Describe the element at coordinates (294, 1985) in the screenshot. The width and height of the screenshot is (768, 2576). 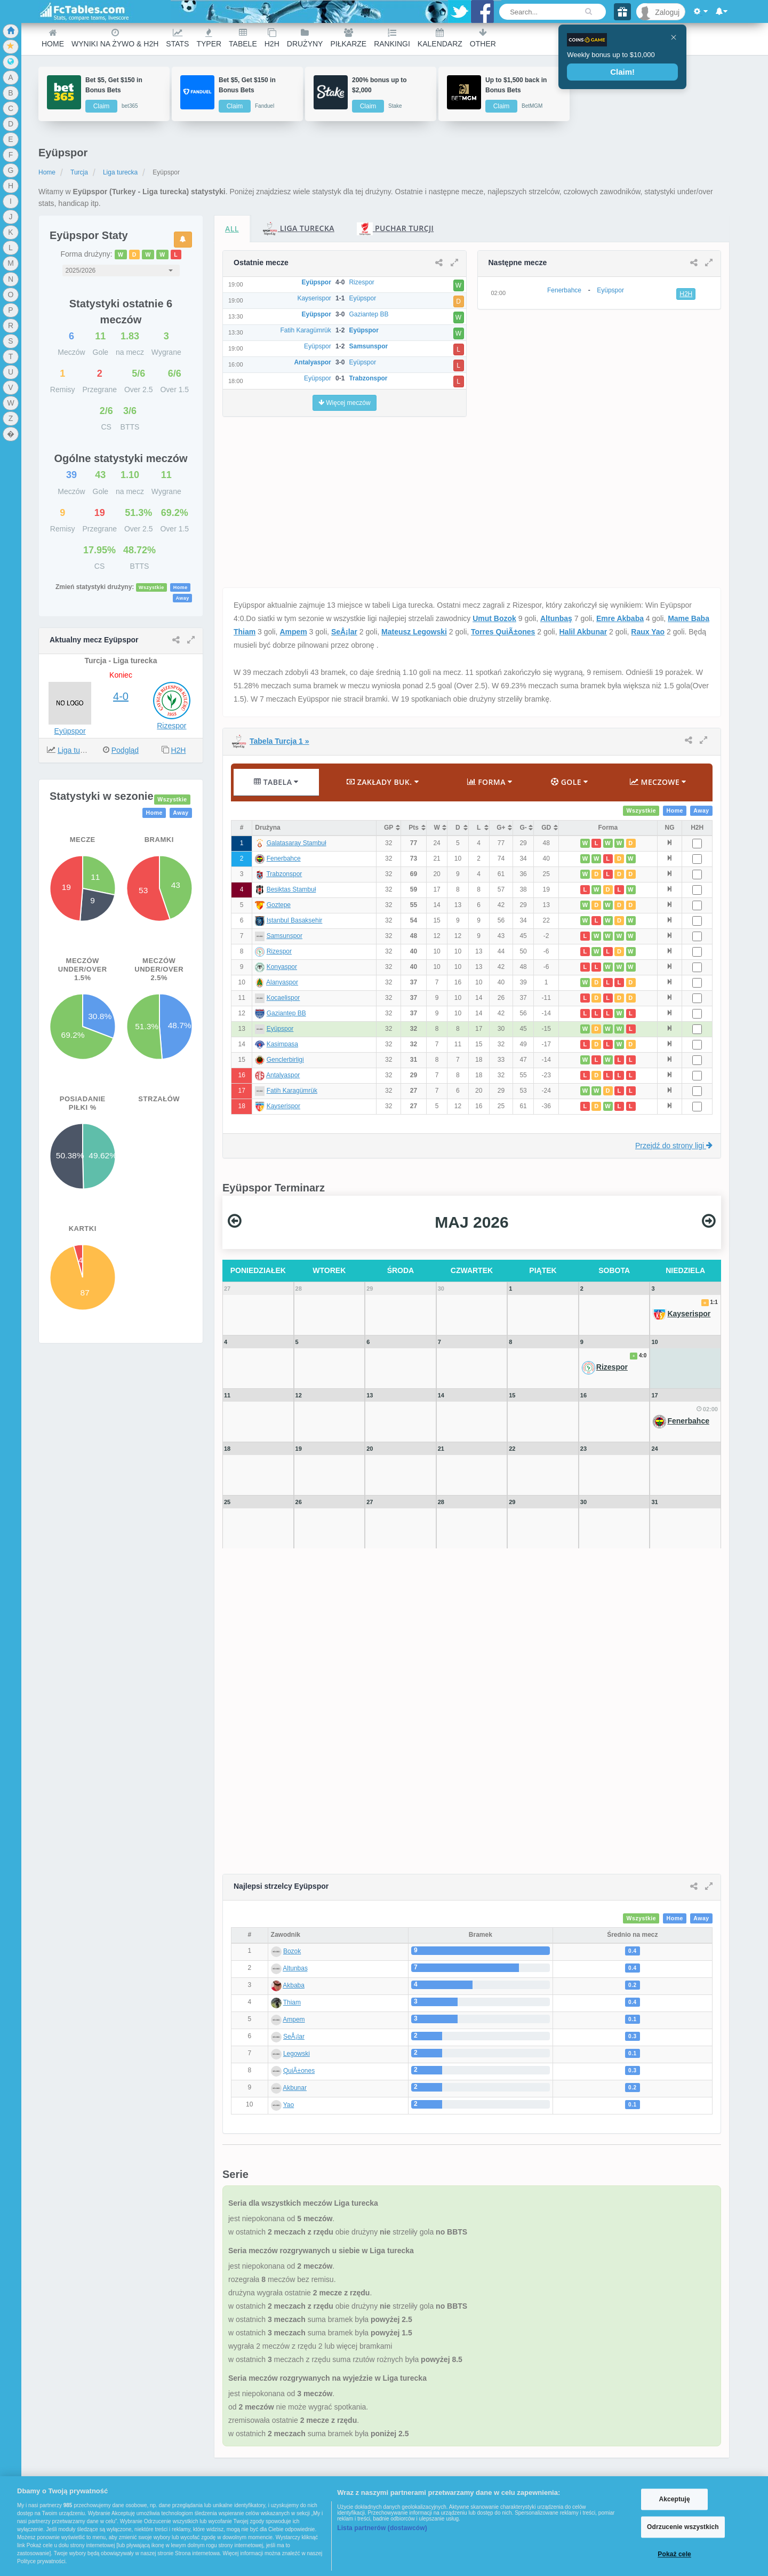
I see `Akbaba` at that location.